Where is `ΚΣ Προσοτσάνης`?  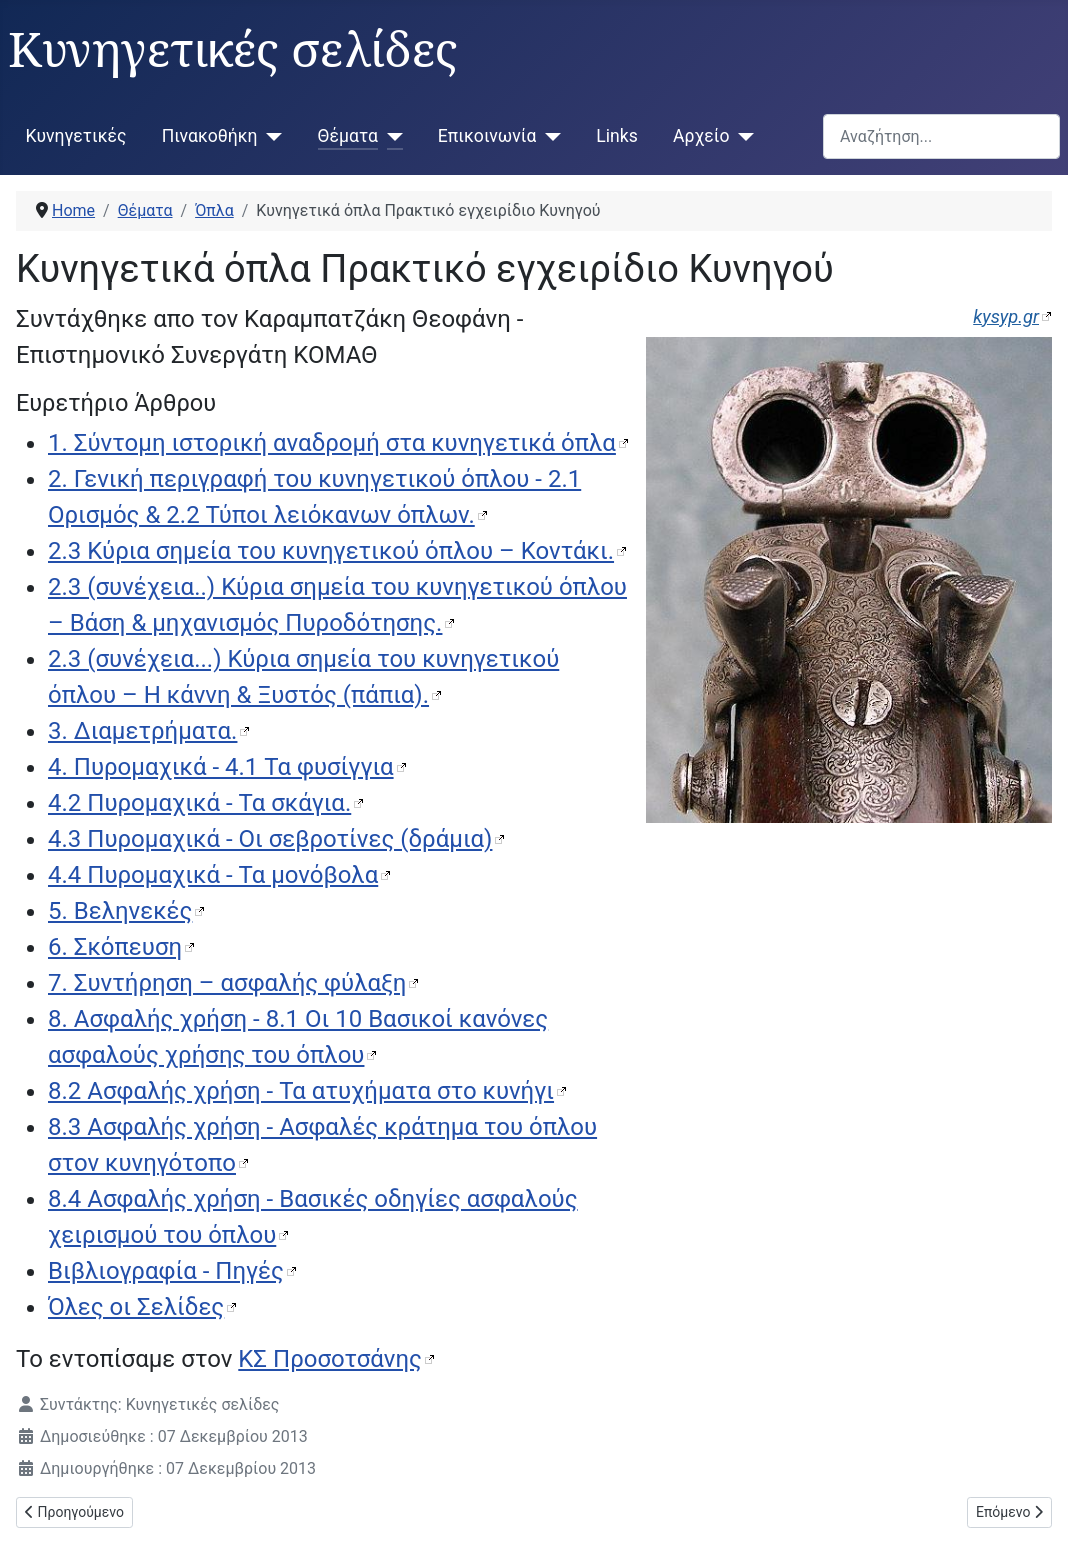 ΚΣ Προσοτσάνης is located at coordinates (330, 1359).